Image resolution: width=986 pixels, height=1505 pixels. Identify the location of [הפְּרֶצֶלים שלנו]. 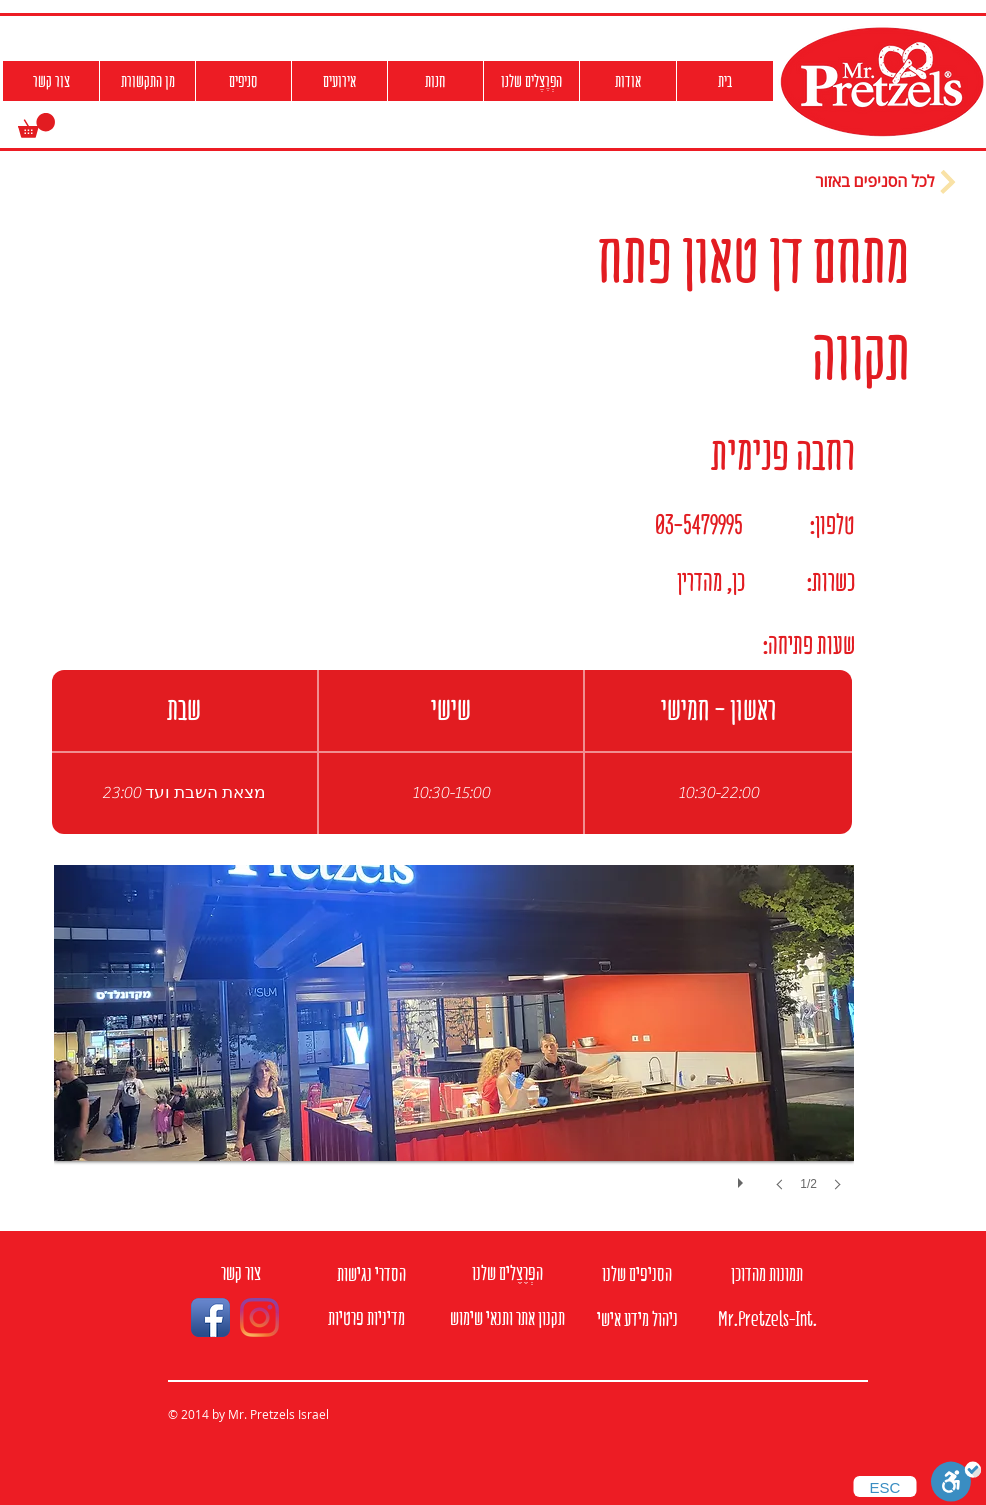
(507, 1273).